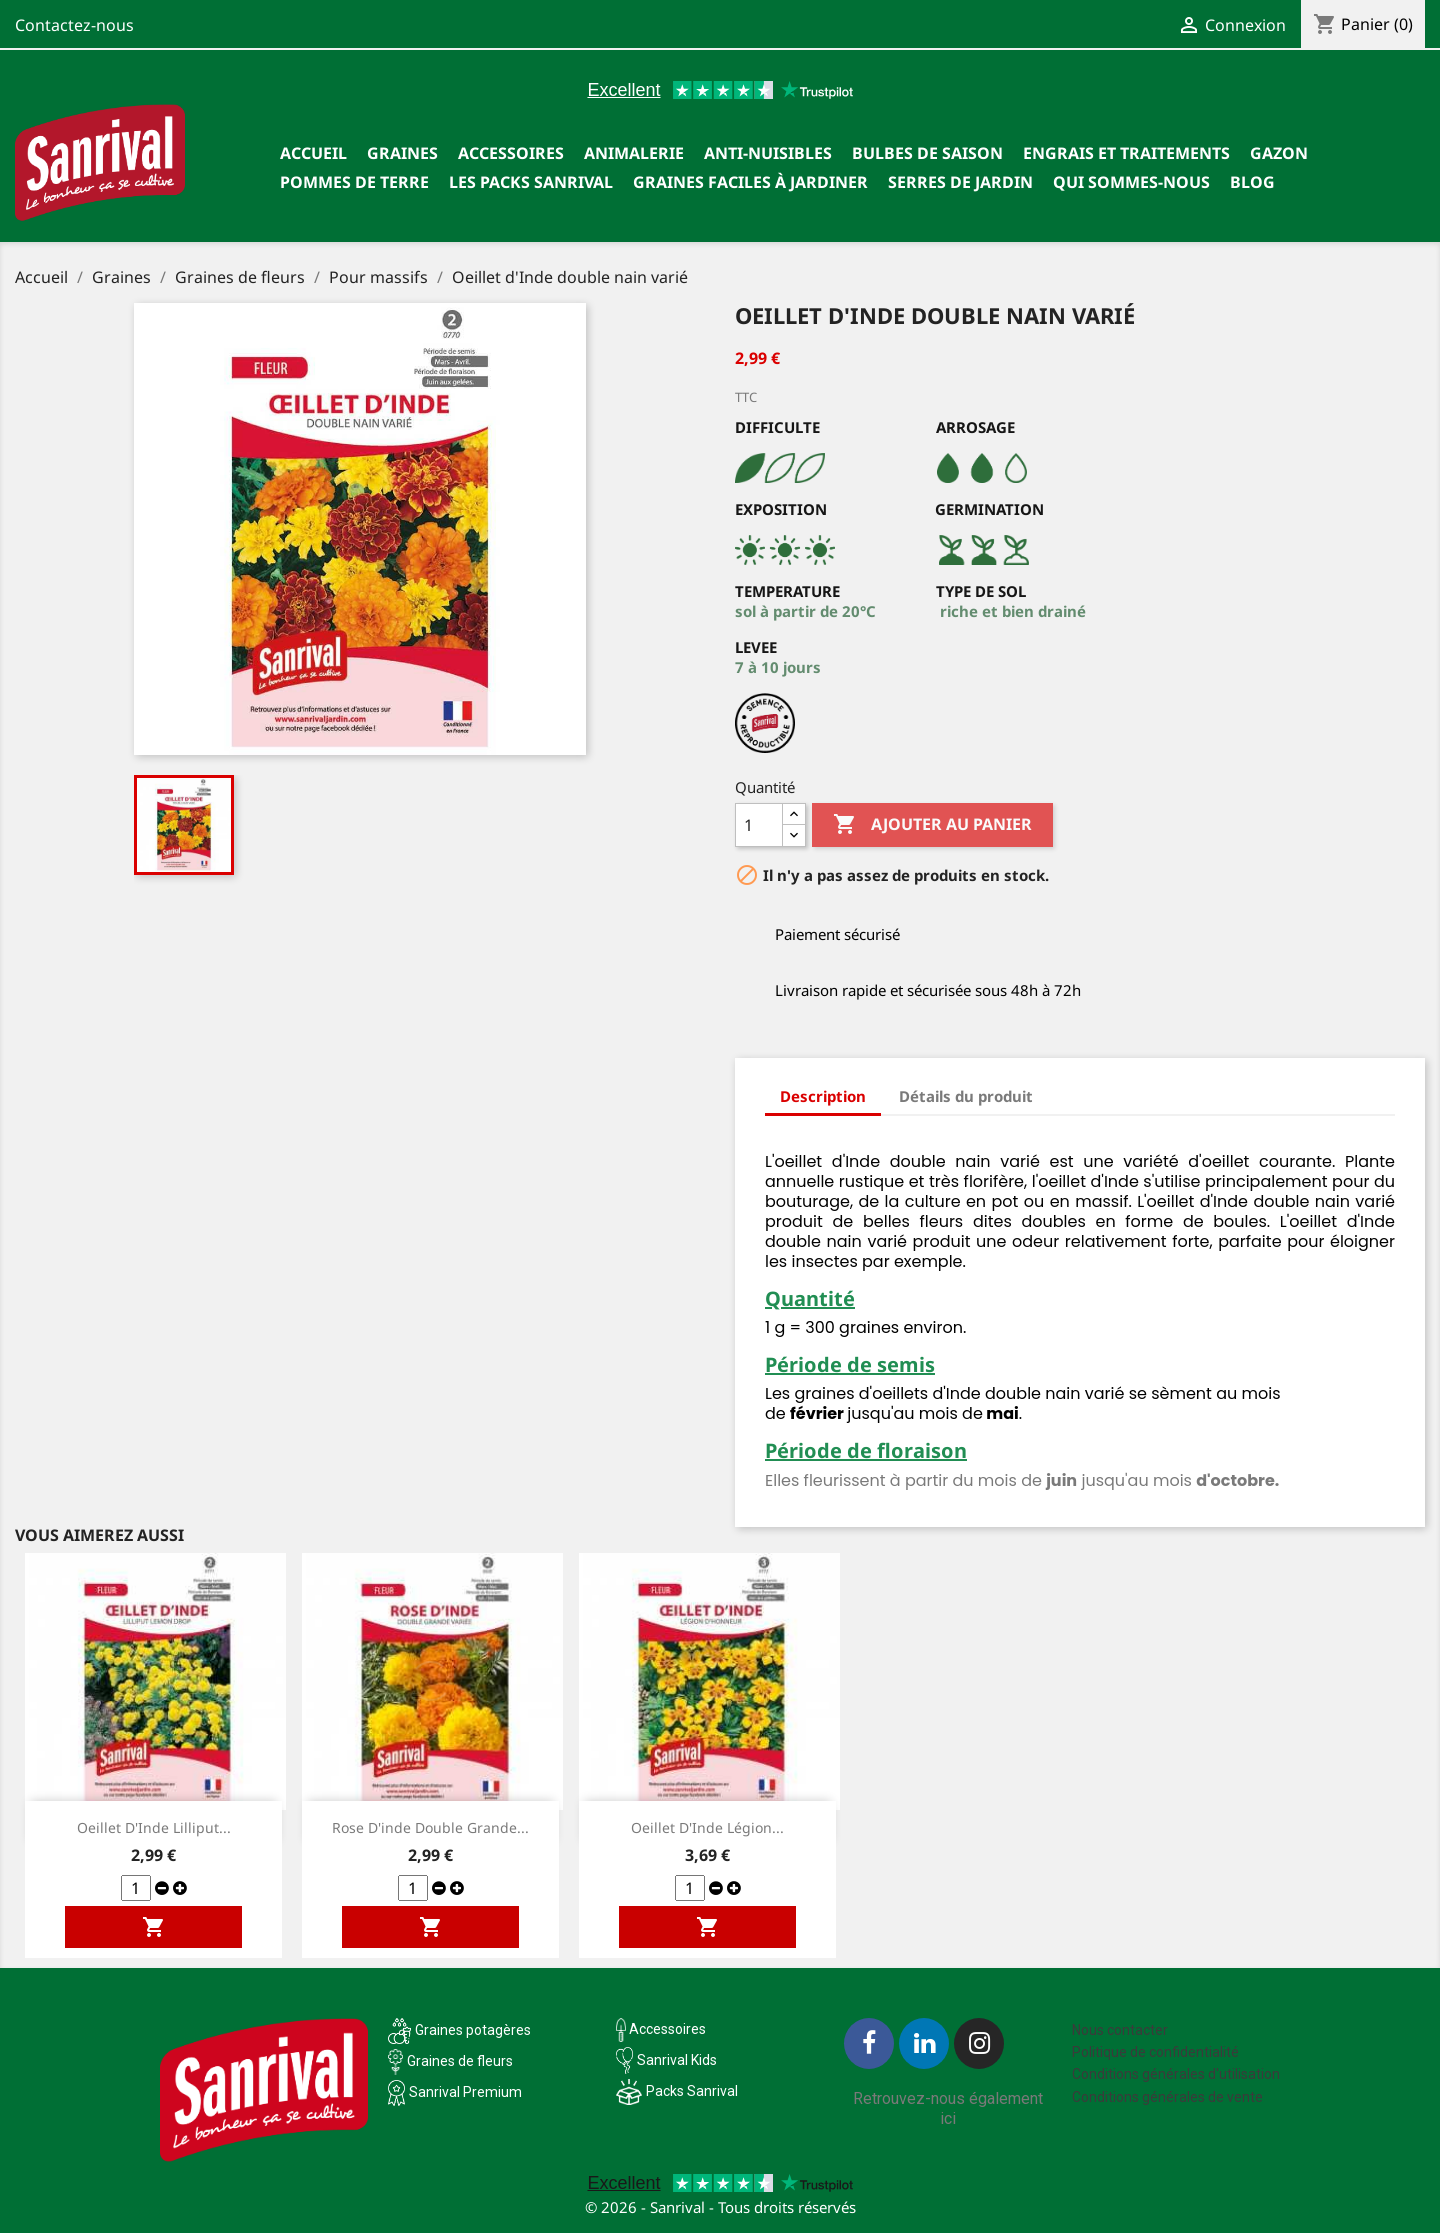  What do you see at coordinates (966, 1096) in the screenshot?
I see `Détails du produit [tab]` at bounding box center [966, 1096].